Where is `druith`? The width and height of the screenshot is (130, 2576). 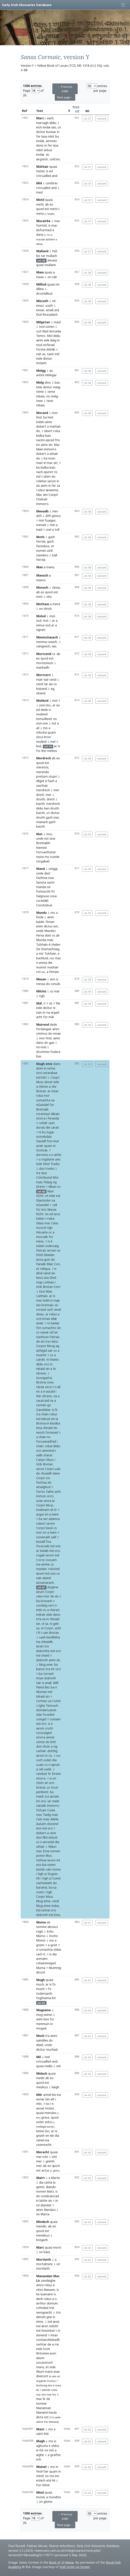 druith is located at coordinates (40, 799).